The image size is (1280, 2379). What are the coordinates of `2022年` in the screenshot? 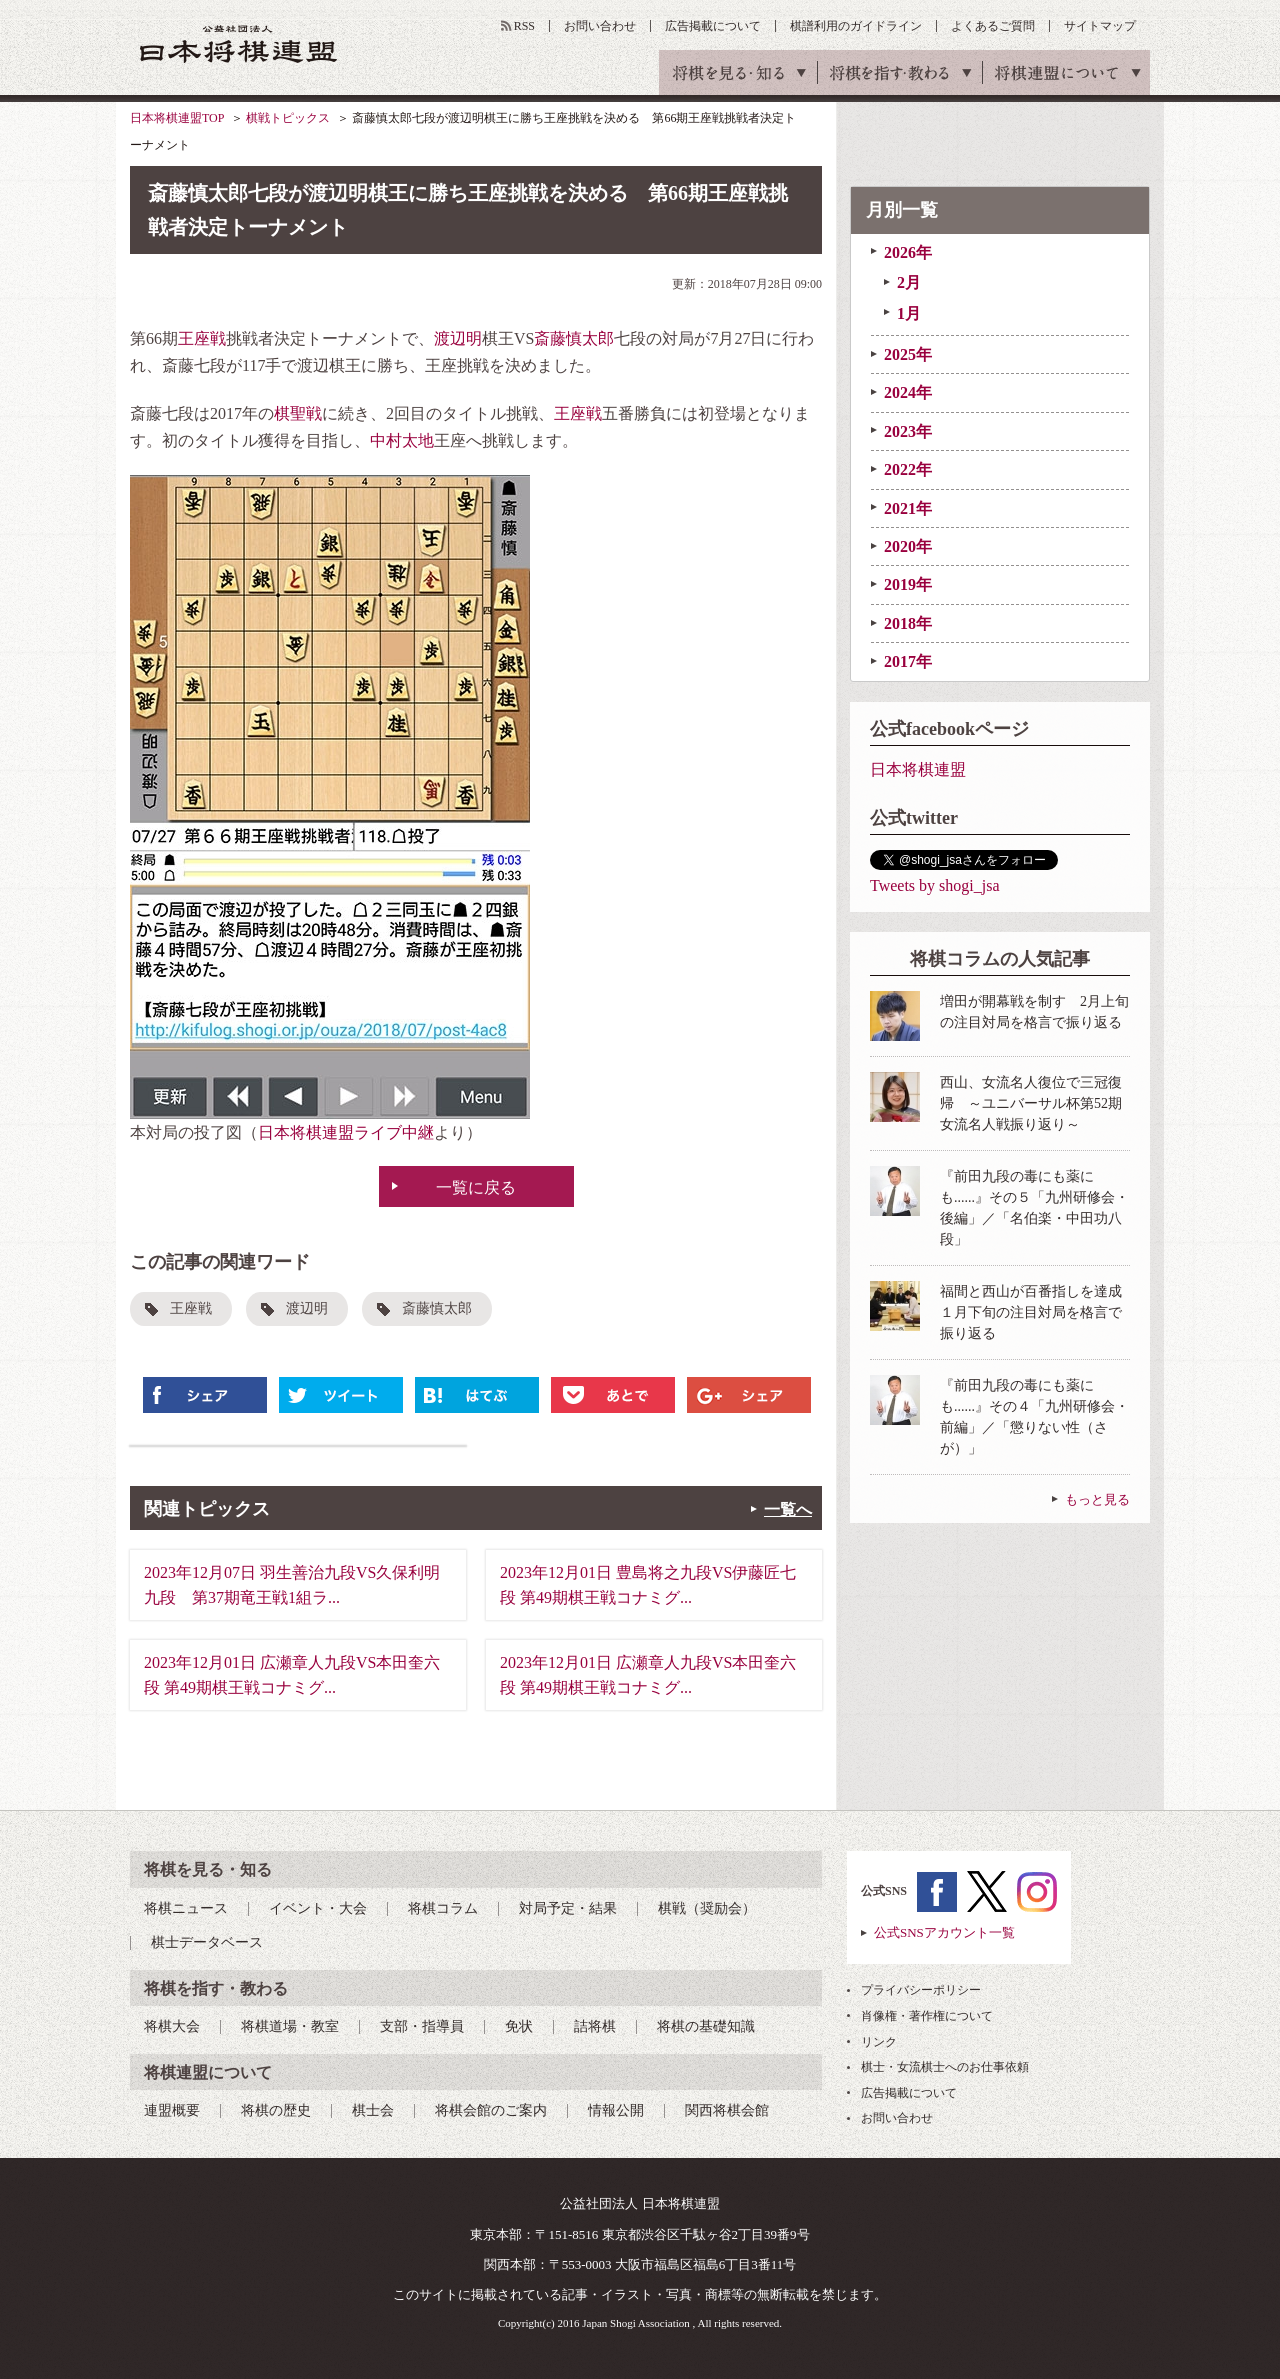 It's located at (908, 469).